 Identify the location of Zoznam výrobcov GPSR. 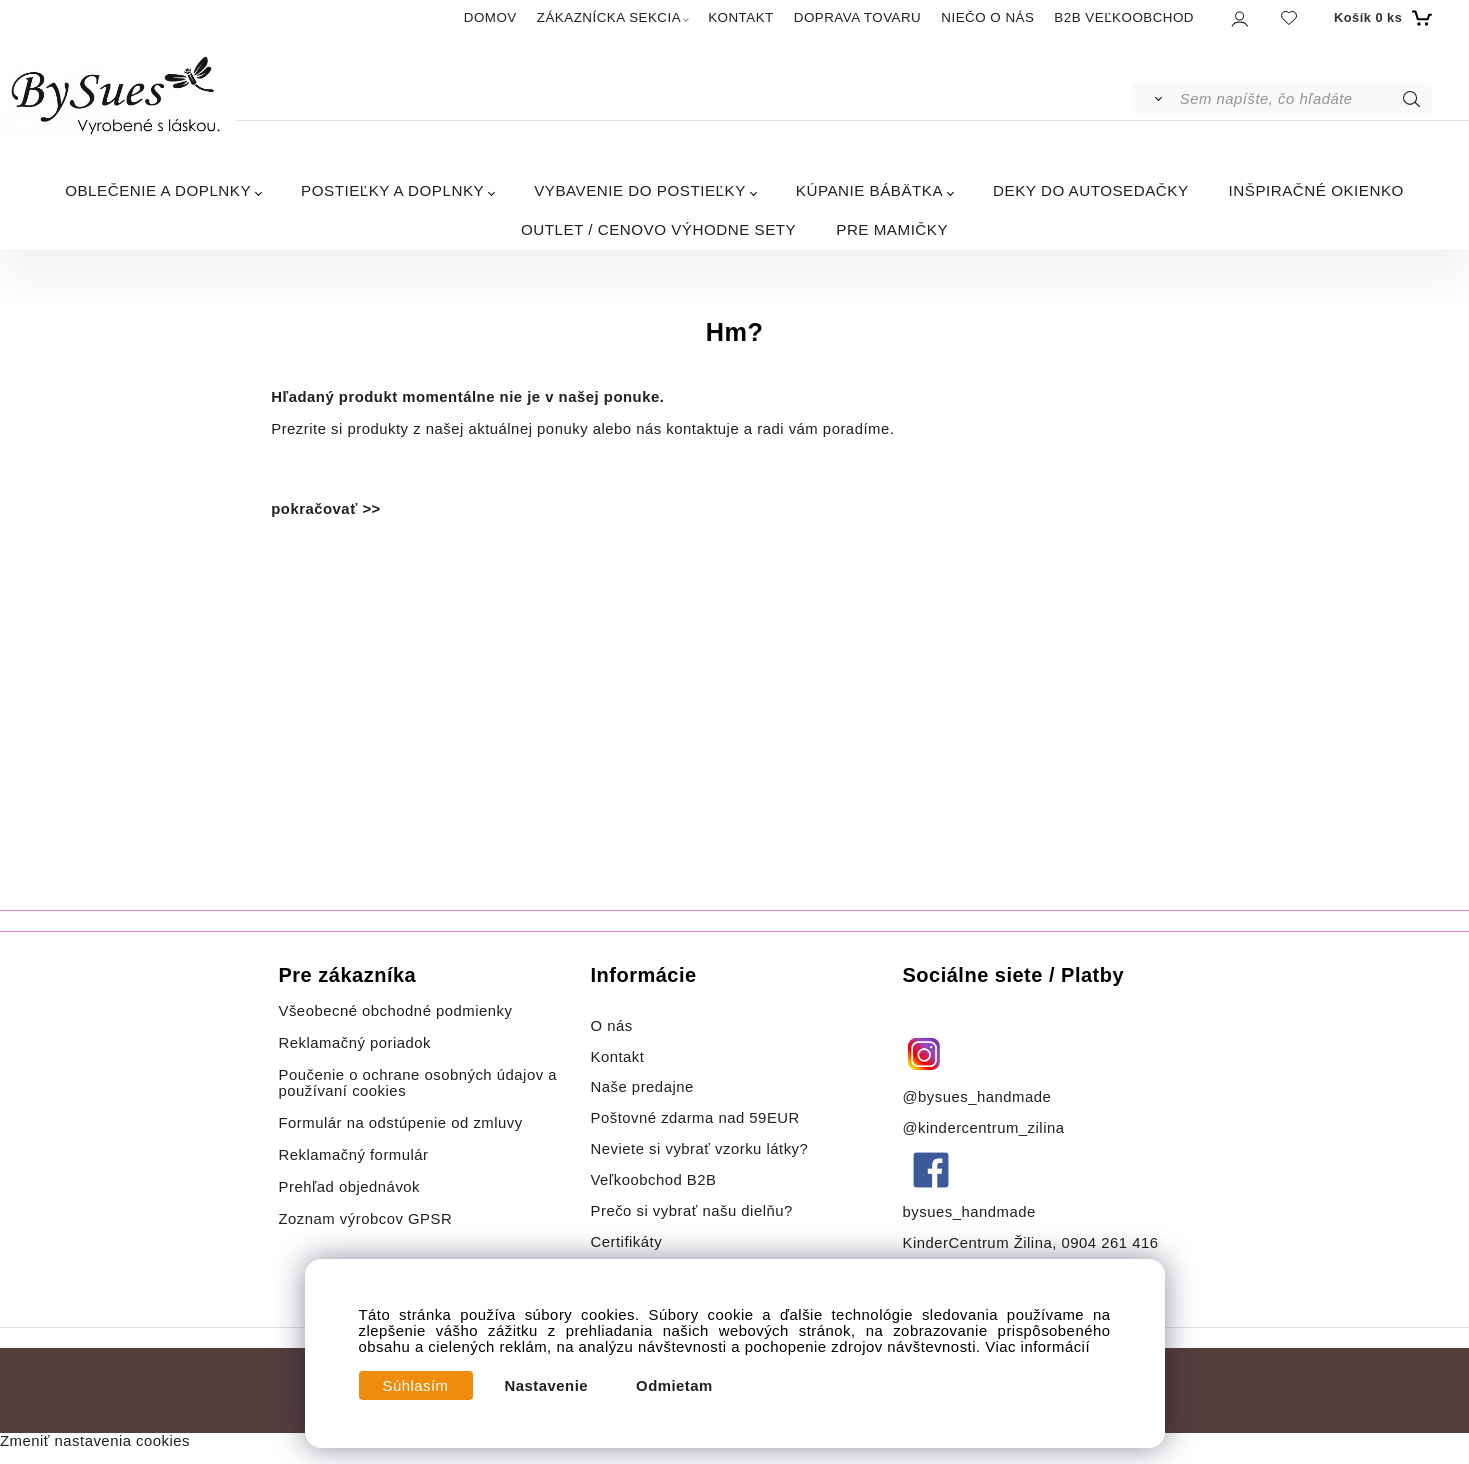
(366, 1219).